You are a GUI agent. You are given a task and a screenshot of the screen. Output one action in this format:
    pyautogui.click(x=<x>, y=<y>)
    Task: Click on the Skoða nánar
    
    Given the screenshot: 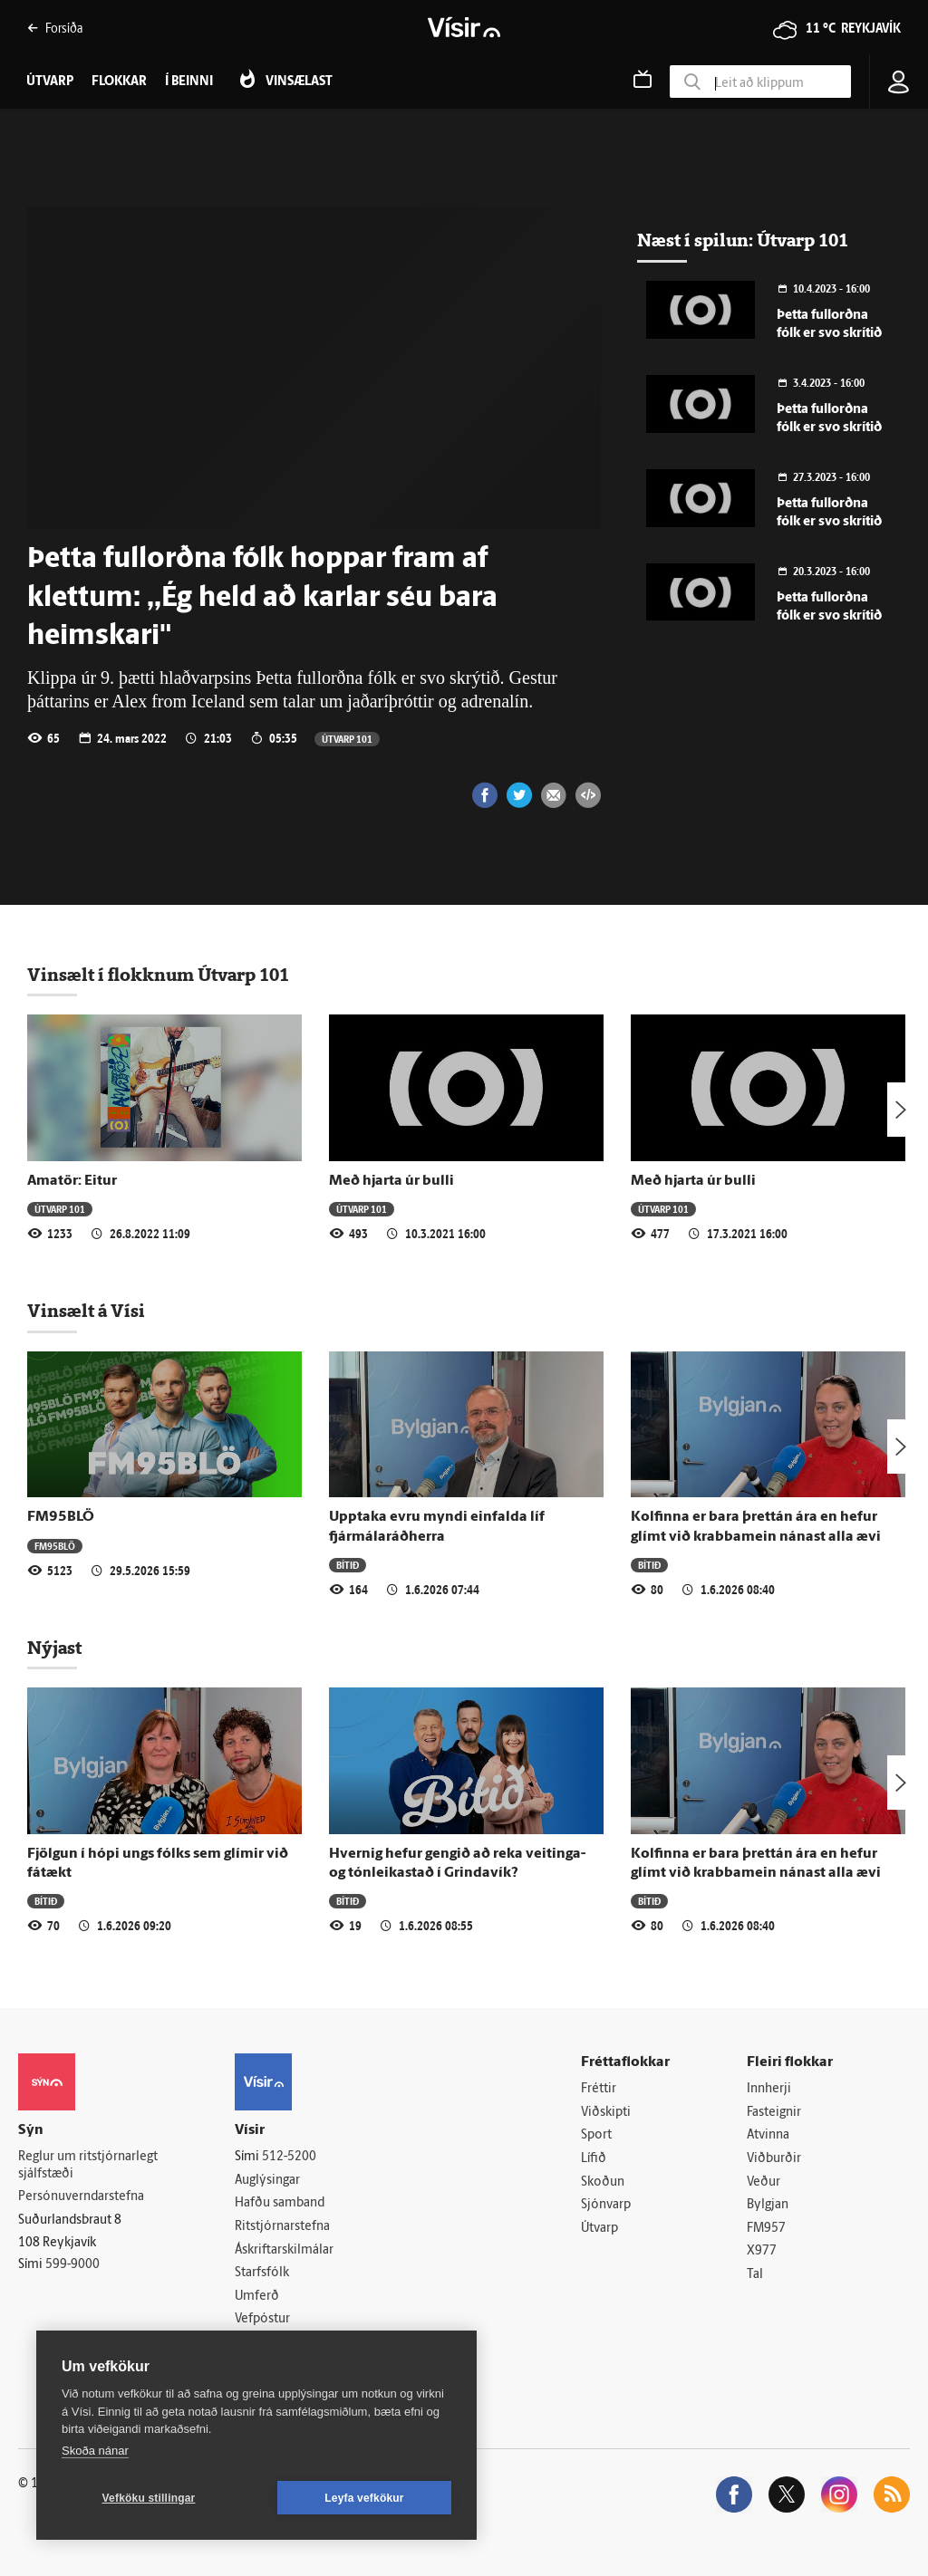 What is the action you would take?
    pyautogui.click(x=95, y=2450)
    